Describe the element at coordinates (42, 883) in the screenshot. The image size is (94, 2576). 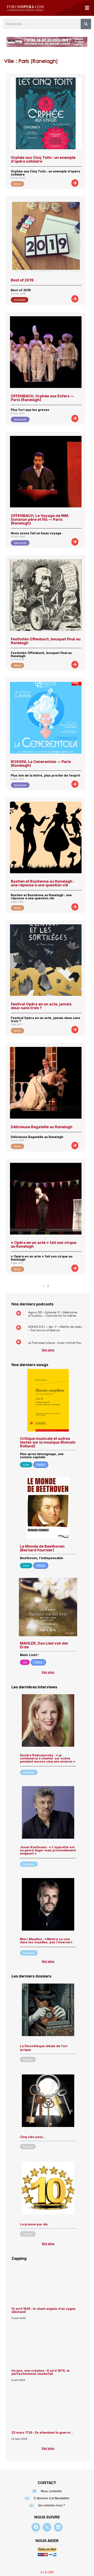
I see `Bastien et Bastienne au Ranelagh : une réponse à une question clé` at that location.